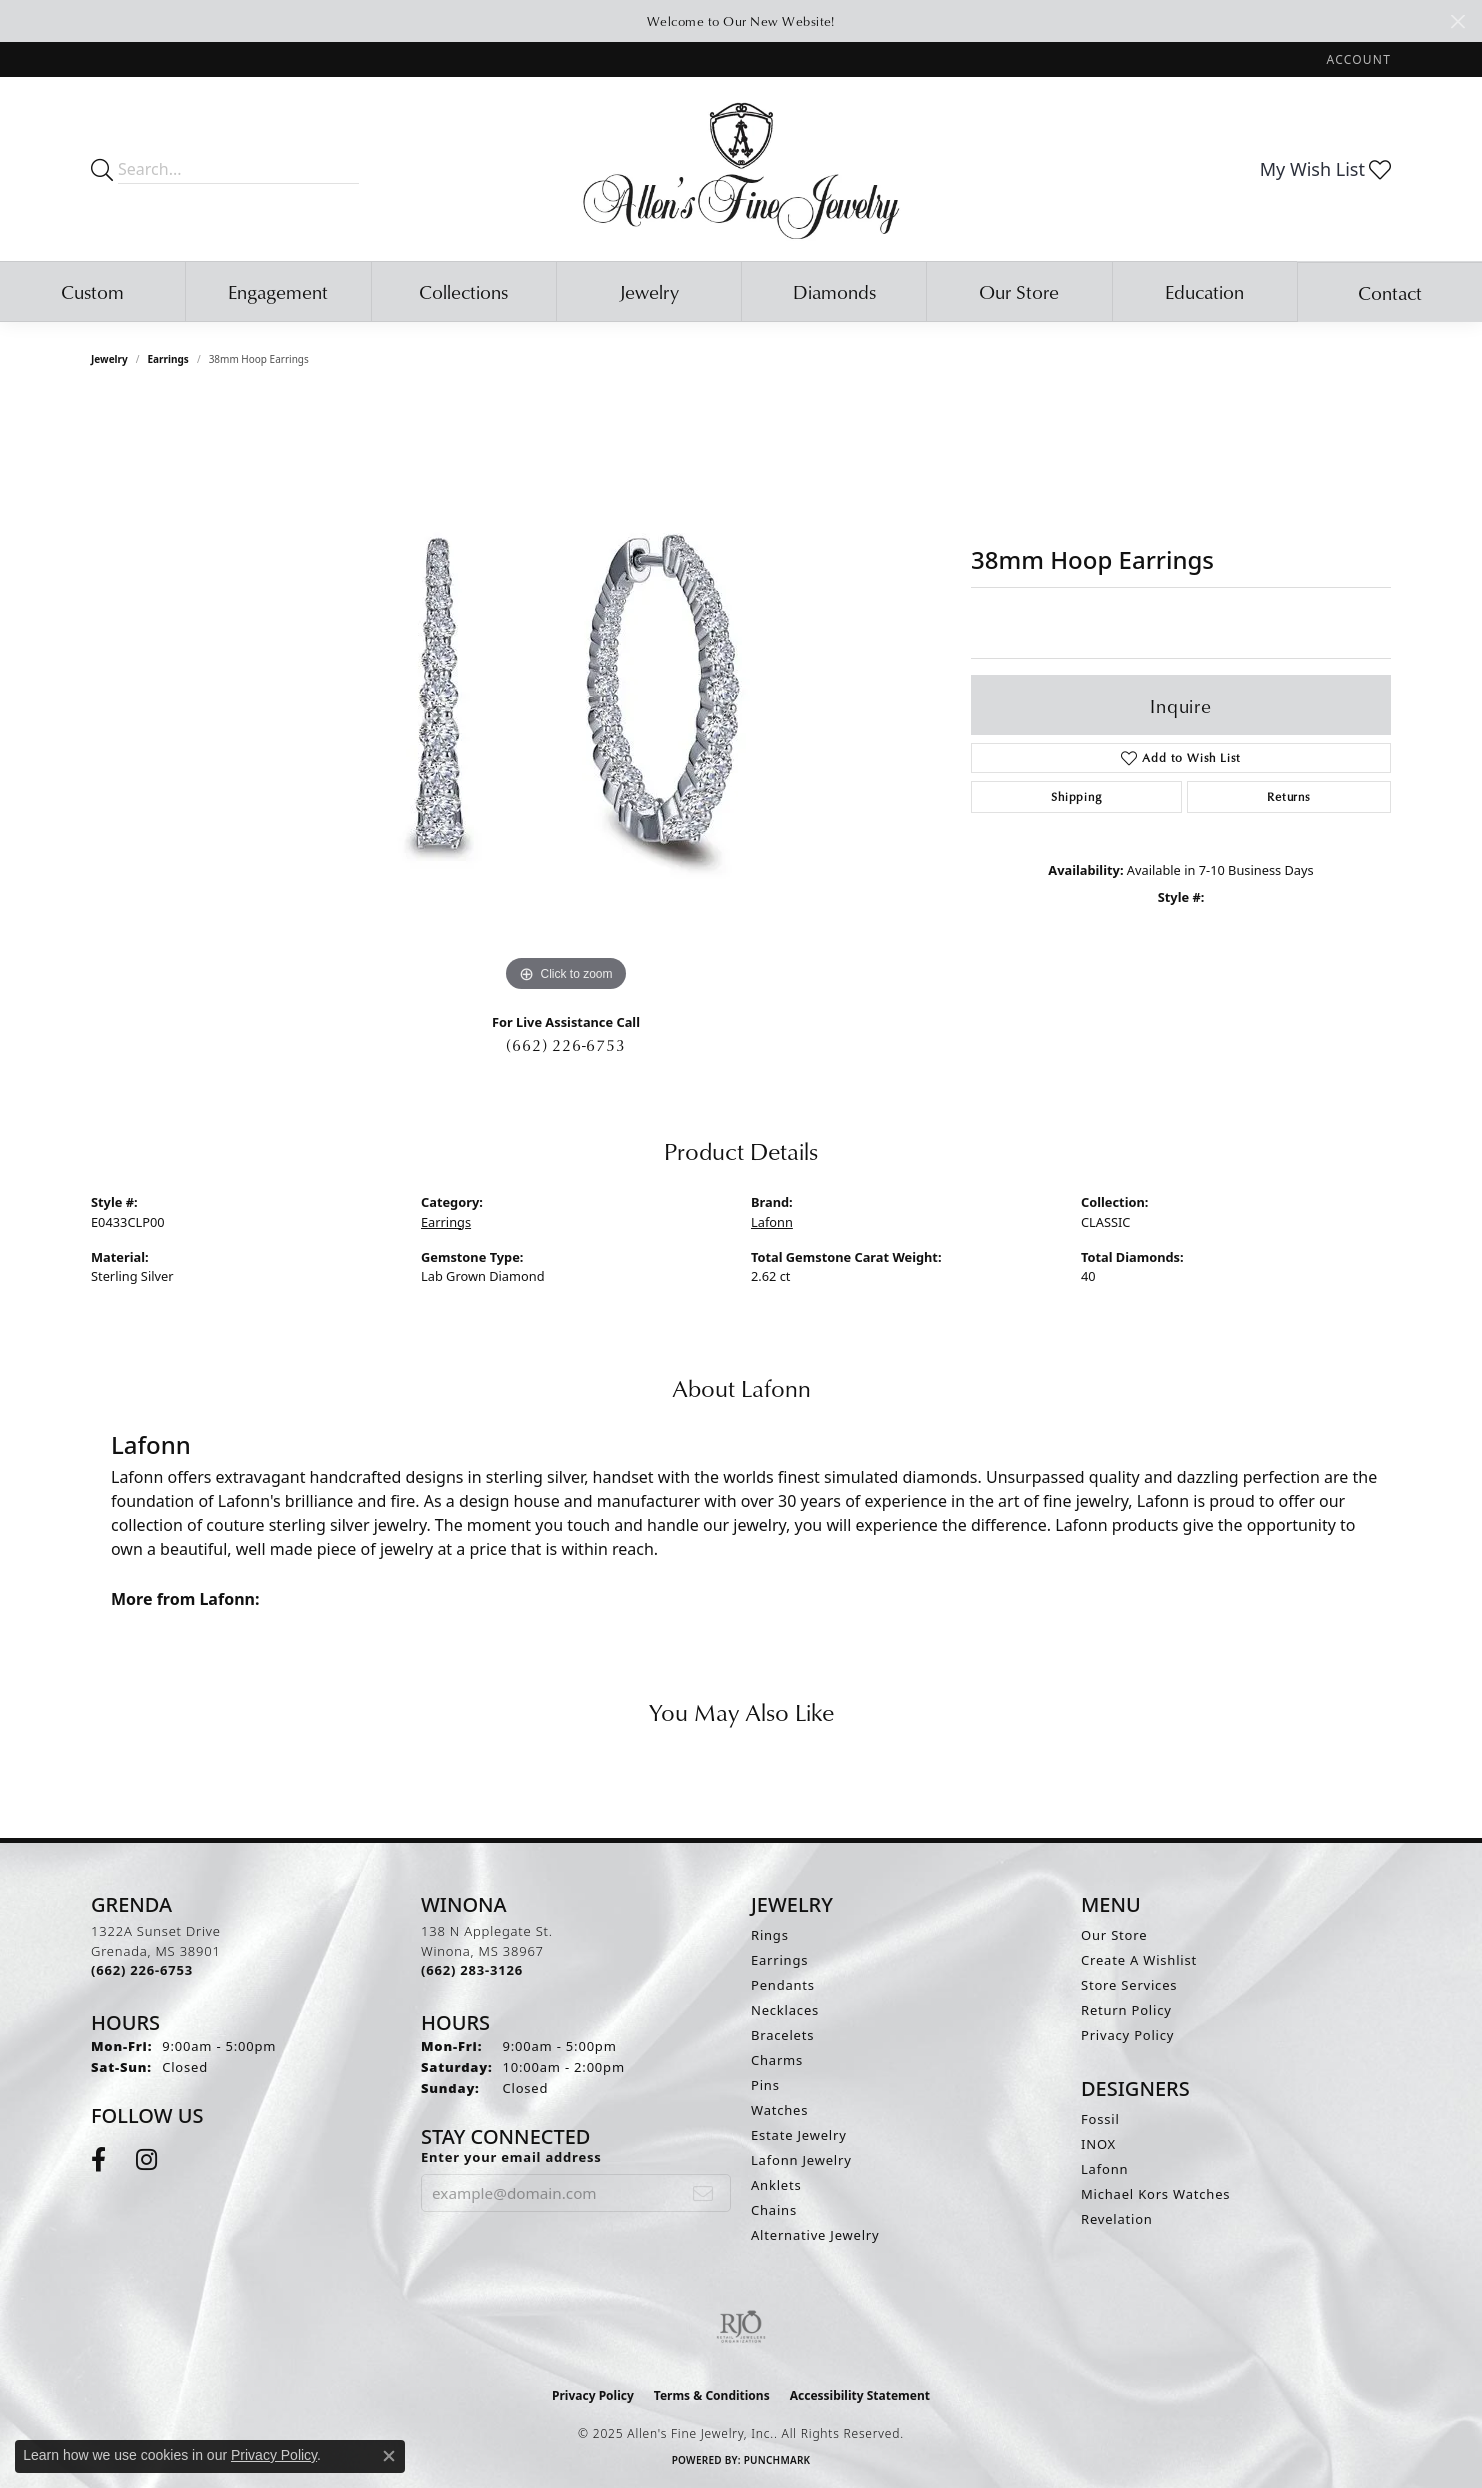 The width and height of the screenshot is (1482, 2488). Describe the element at coordinates (777, 2460) in the screenshot. I see `Punchmark [Website CMS platform provider]` at that location.